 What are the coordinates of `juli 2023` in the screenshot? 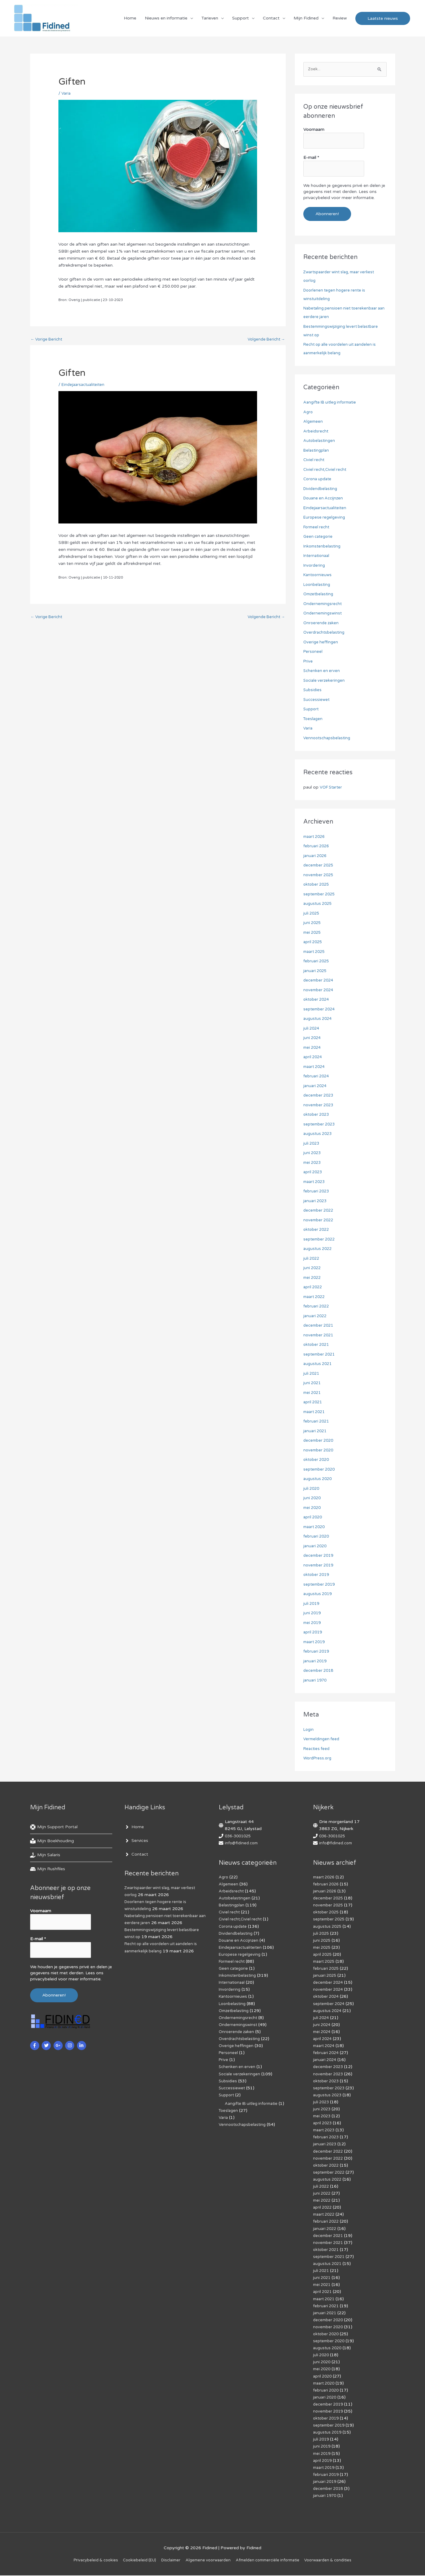 It's located at (312, 1143).